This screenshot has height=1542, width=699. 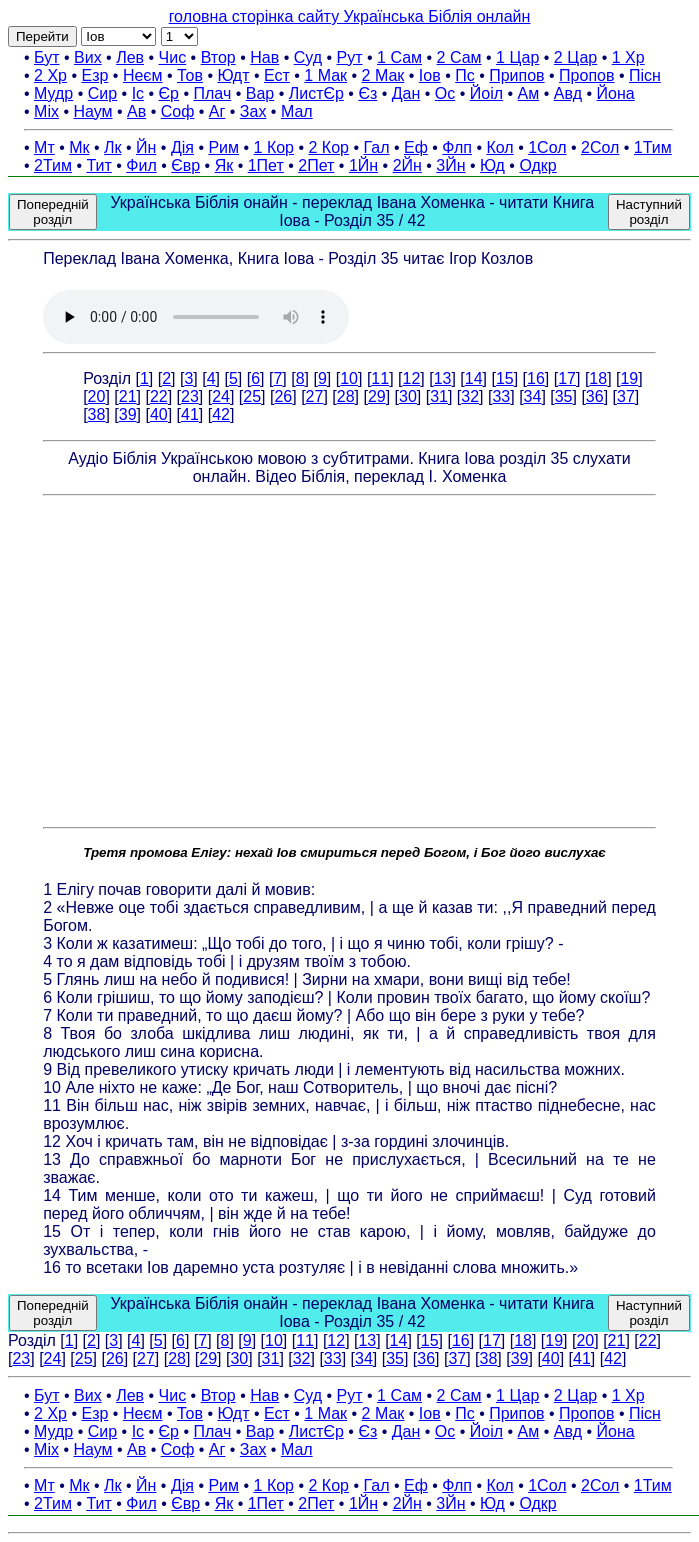 I want to click on Кол, so click(x=499, y=147).